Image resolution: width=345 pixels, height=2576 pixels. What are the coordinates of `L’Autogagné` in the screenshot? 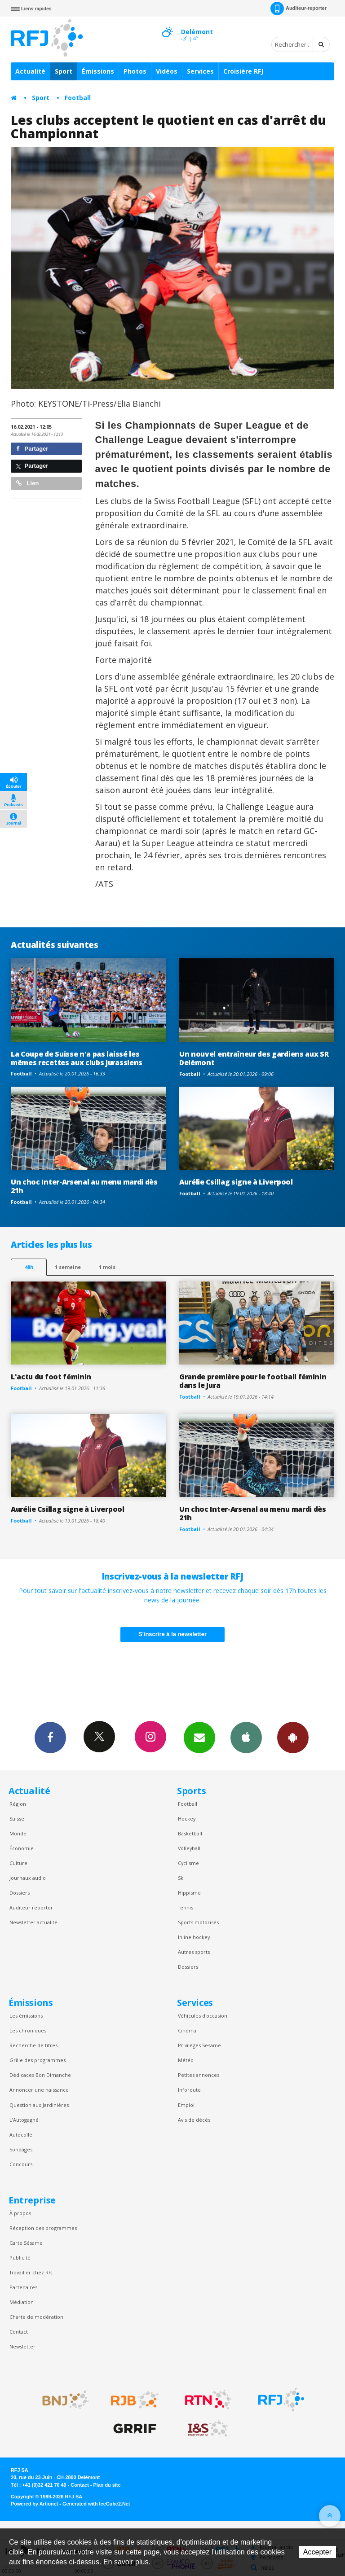 It's located at (24, 2120).